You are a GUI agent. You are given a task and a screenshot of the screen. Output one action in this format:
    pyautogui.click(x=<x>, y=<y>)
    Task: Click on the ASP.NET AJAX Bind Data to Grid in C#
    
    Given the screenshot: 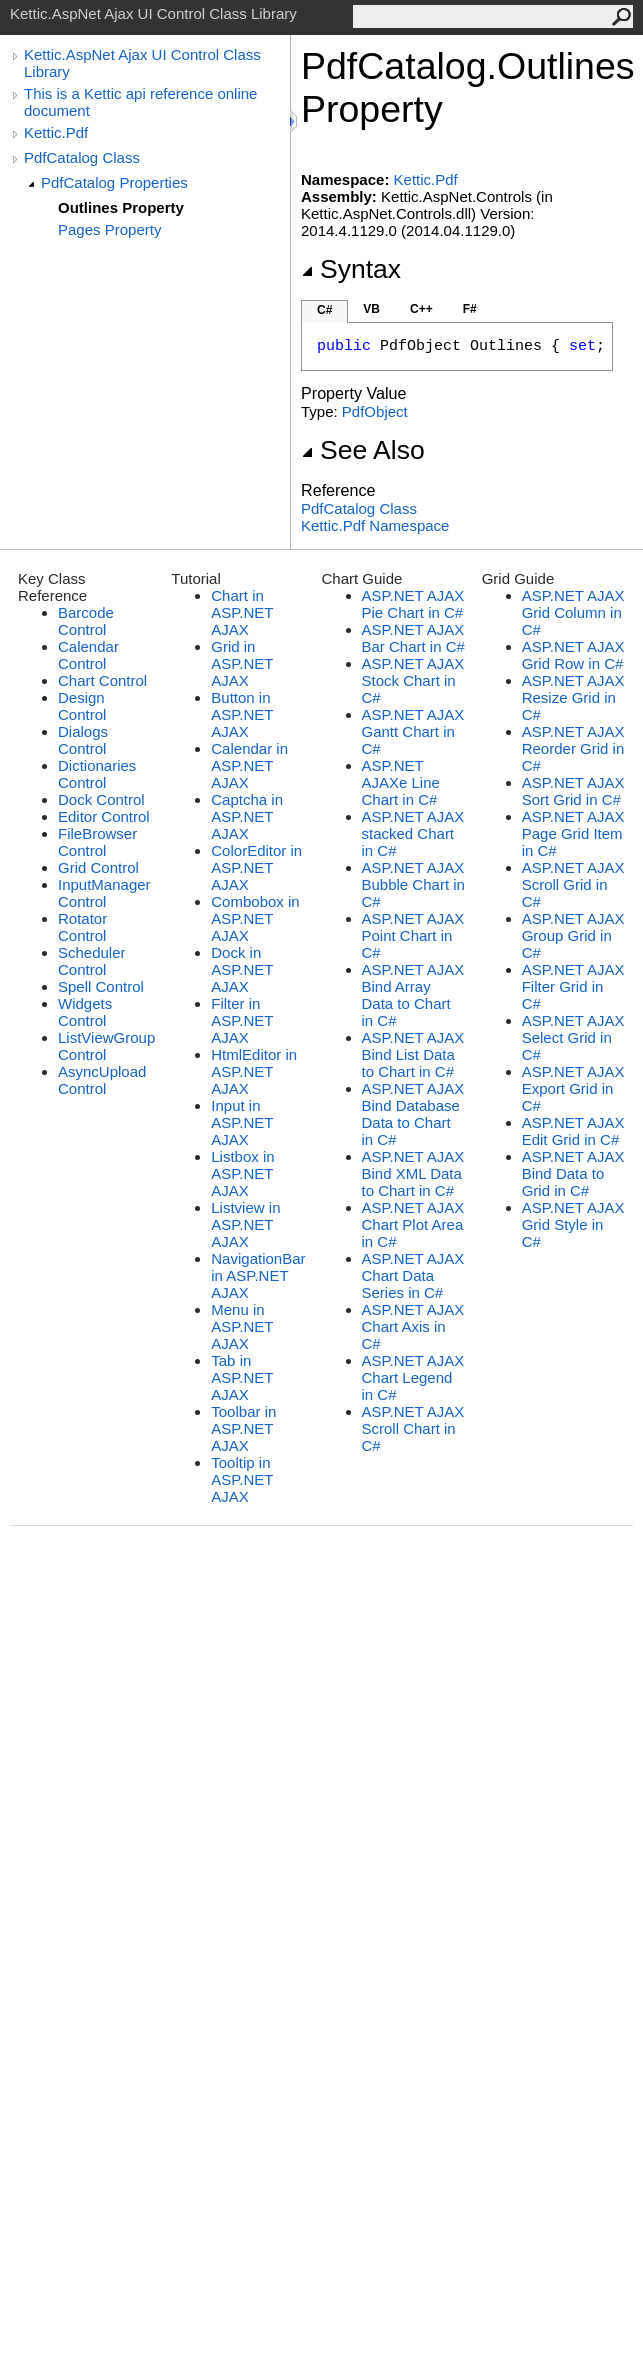 What is the action you would take?
    pyautogui.click(x=573, y=1173)
    